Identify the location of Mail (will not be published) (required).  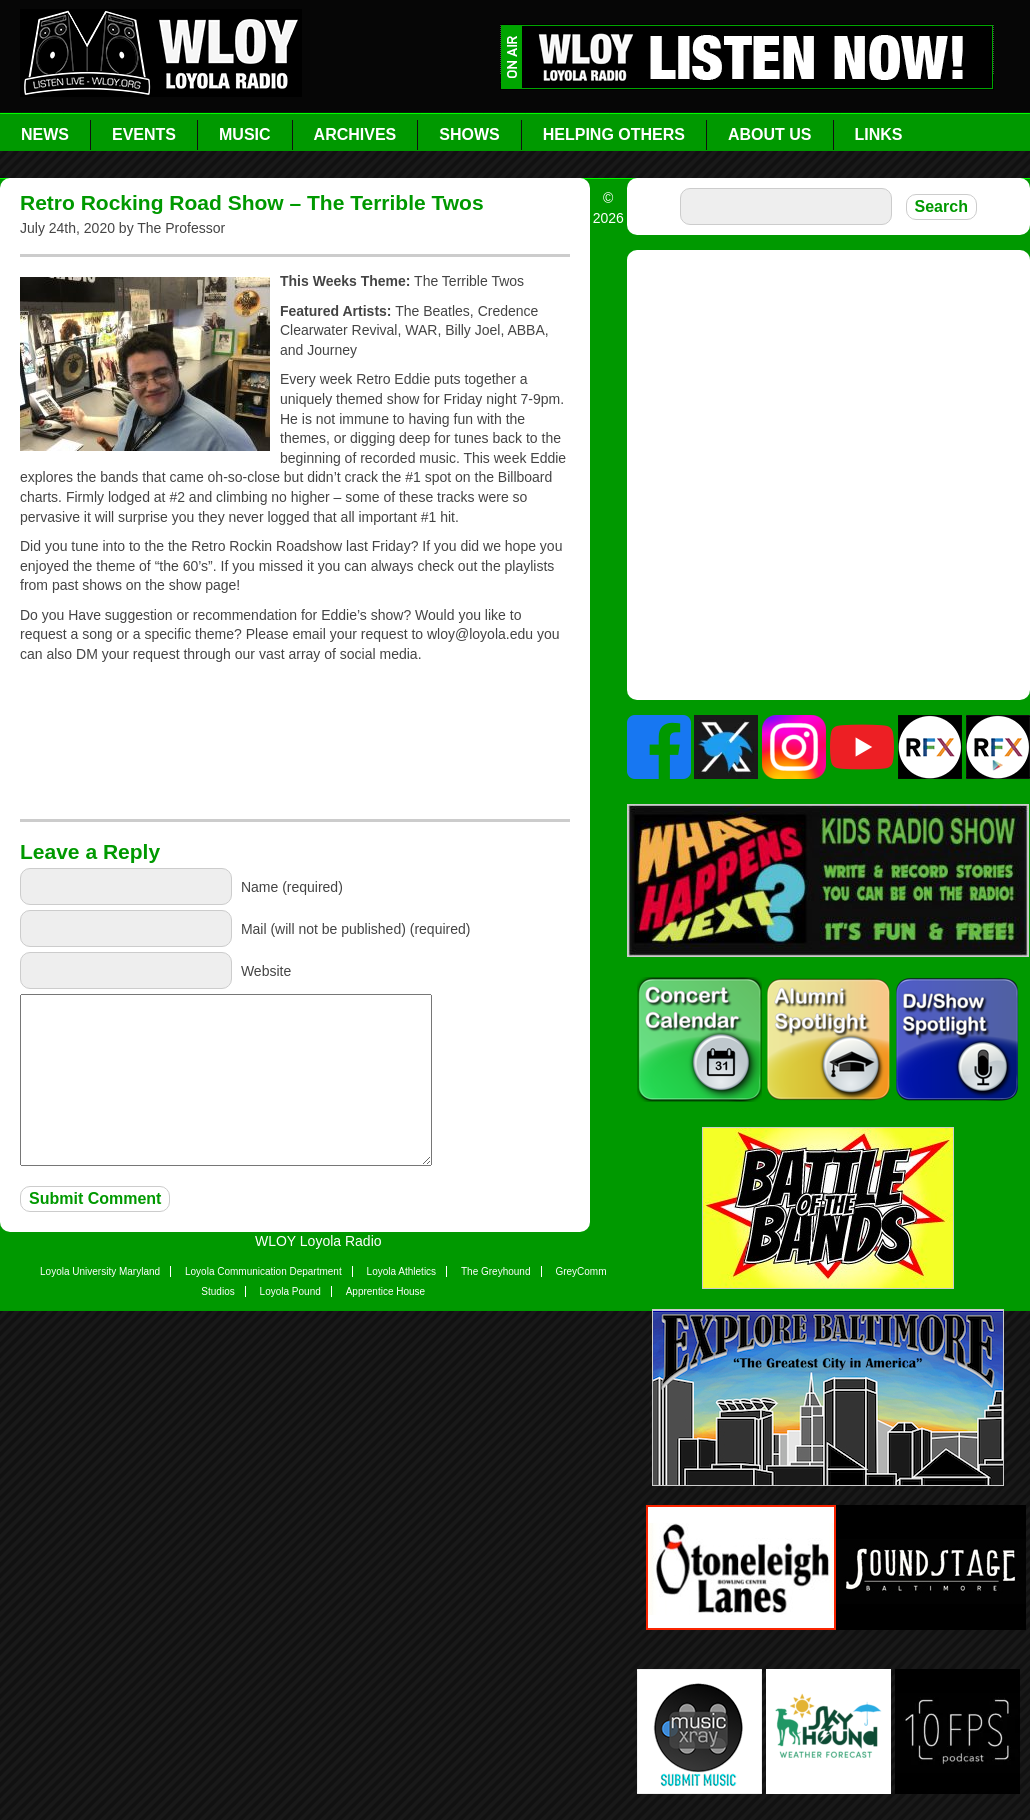
(356, 929).